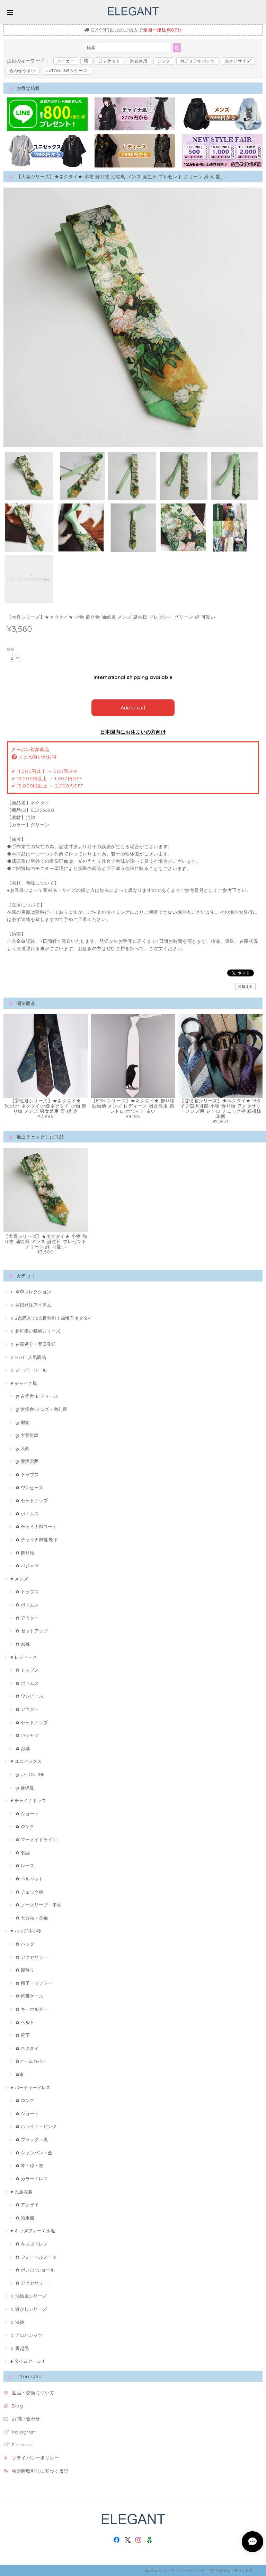 The image size is (266, 2576). Describe the element at coordinates (35, 1330) in the screenshot. I see `♫ 超可愛い猫柄シリーズ` at that location.